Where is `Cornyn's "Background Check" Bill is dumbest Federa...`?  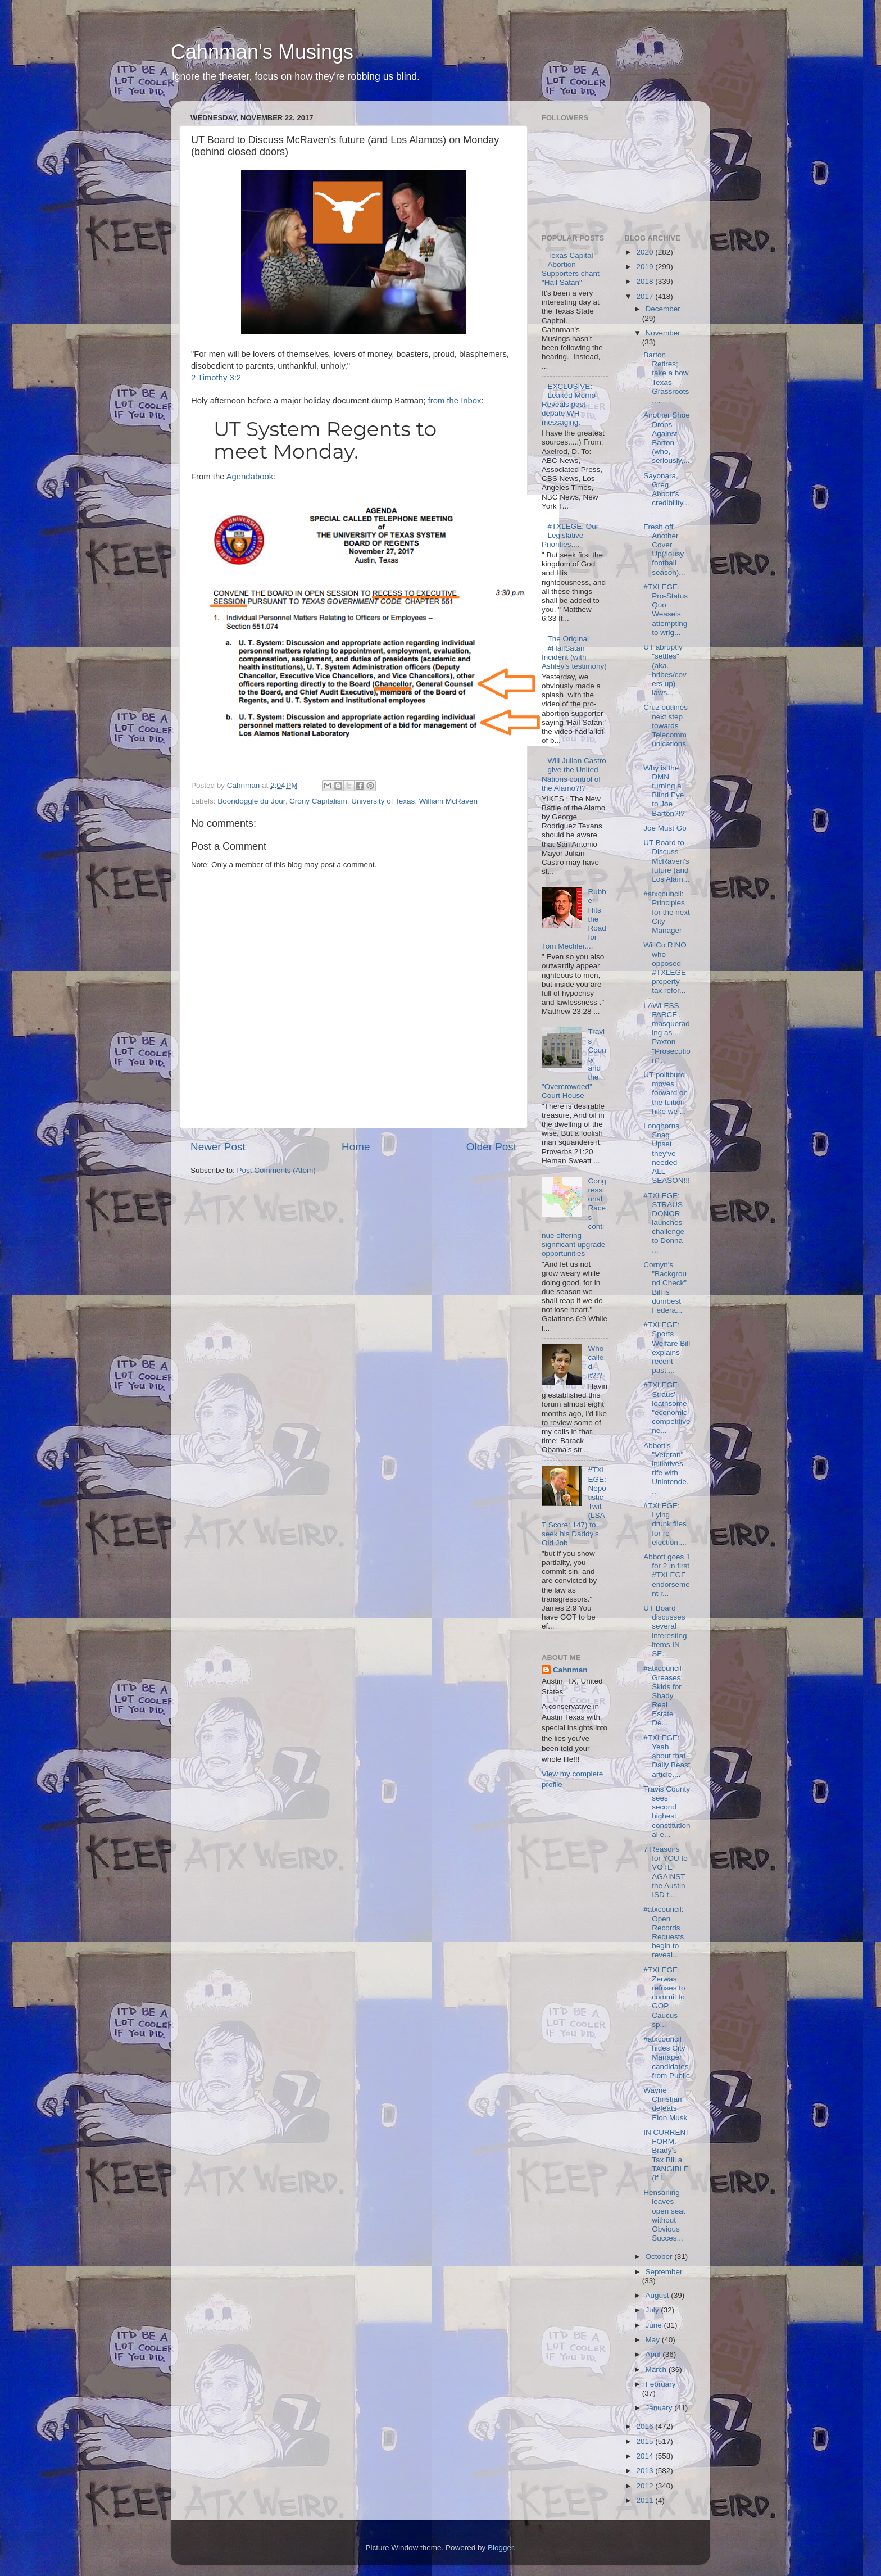 Cornyn's "Background Check" Bill is dumbest Federa... is located at coordinates (665, 1287).